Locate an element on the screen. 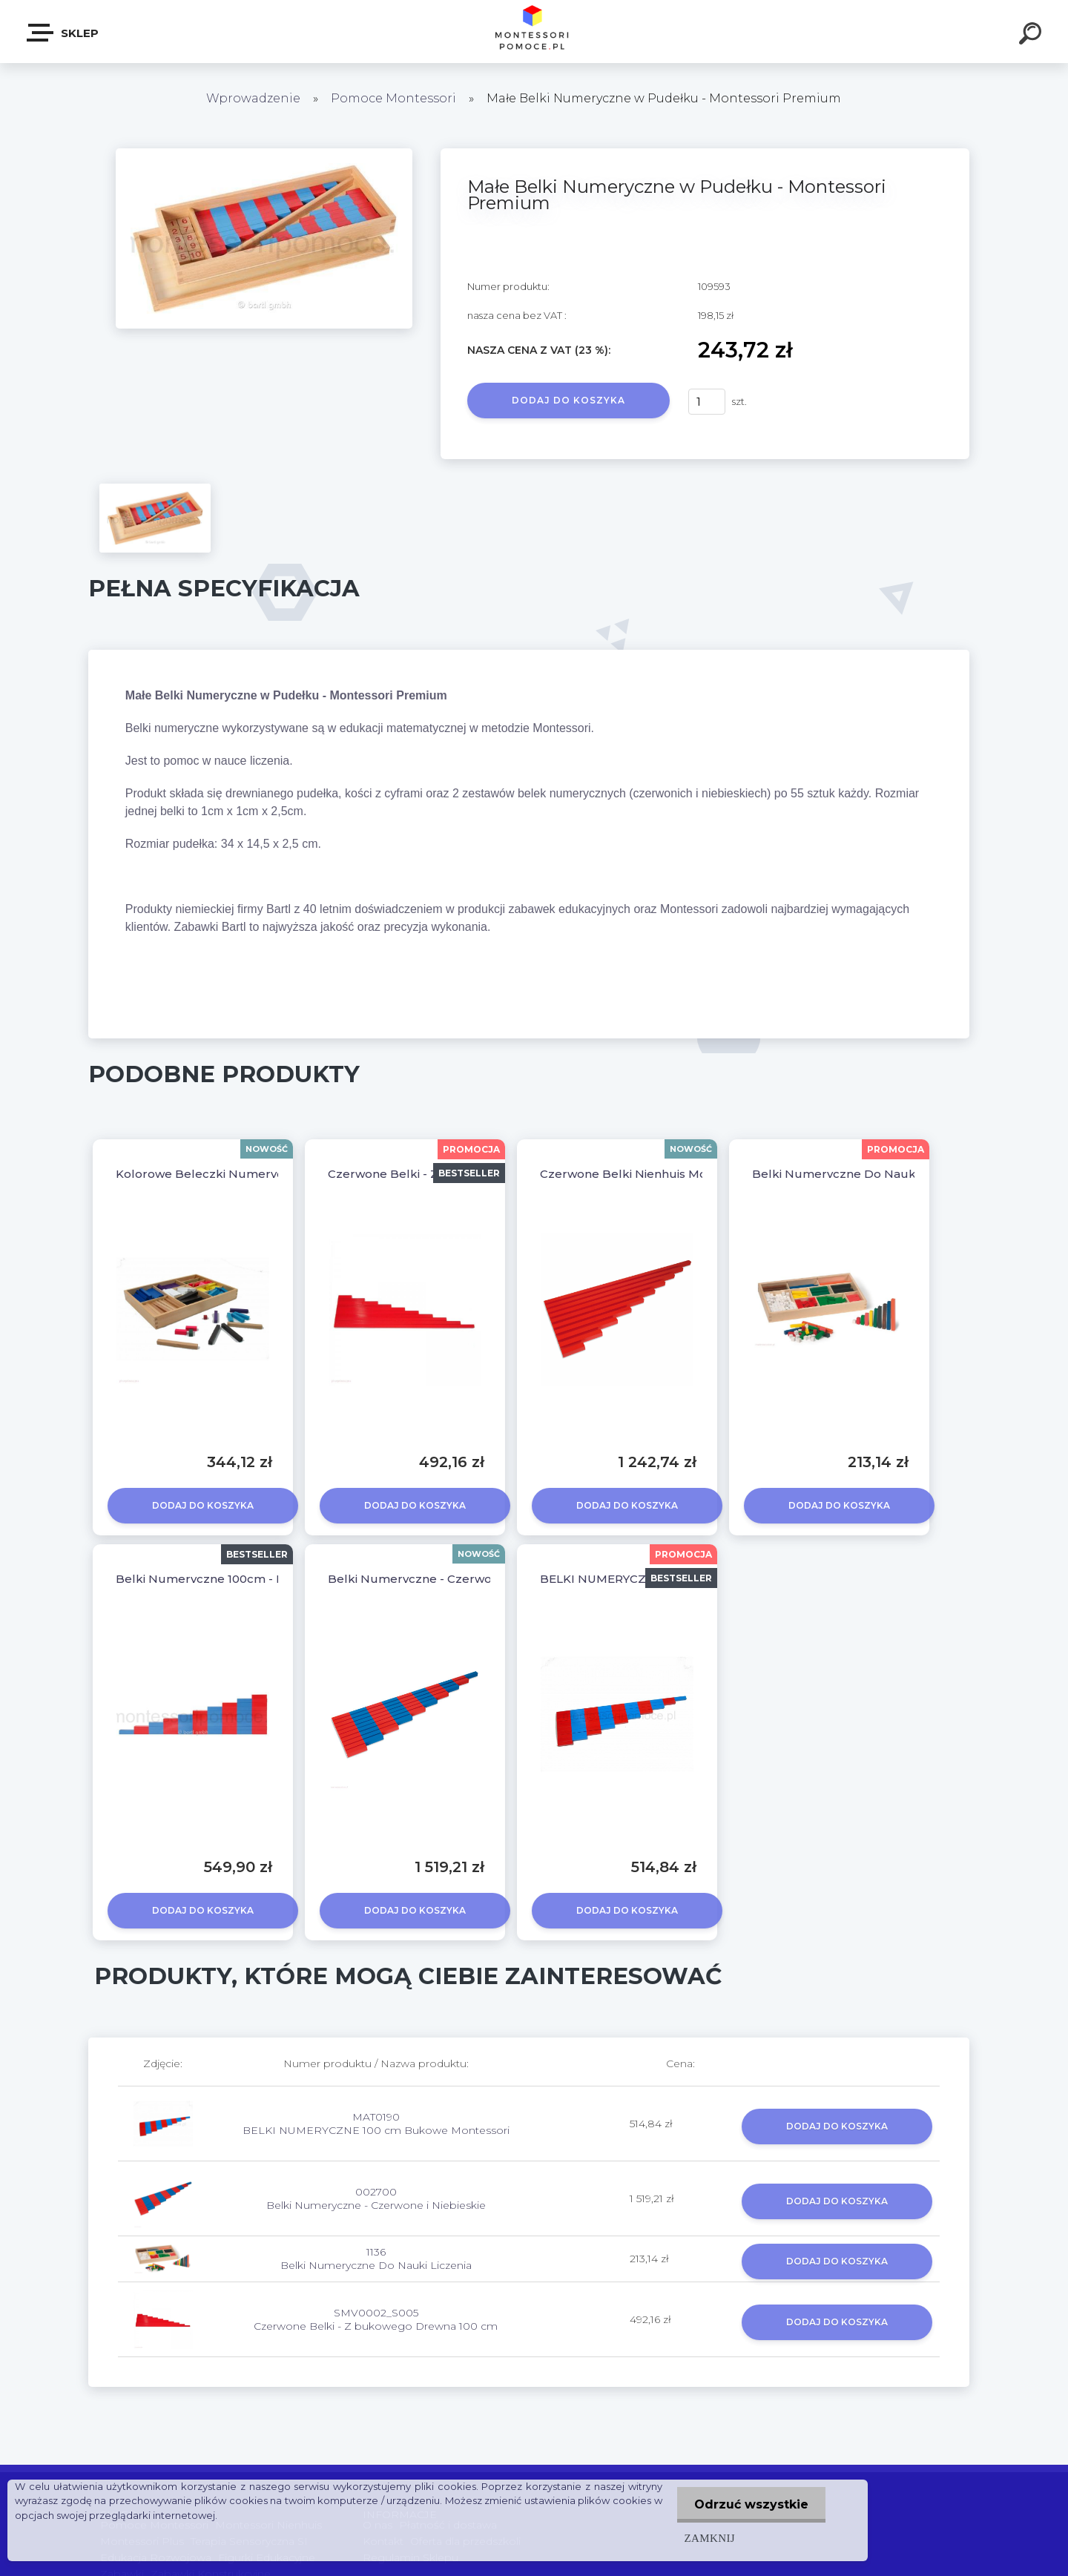 This screenshot has width=1068, height=2576. Wprowadzenie is located at coordinates (253, 98).